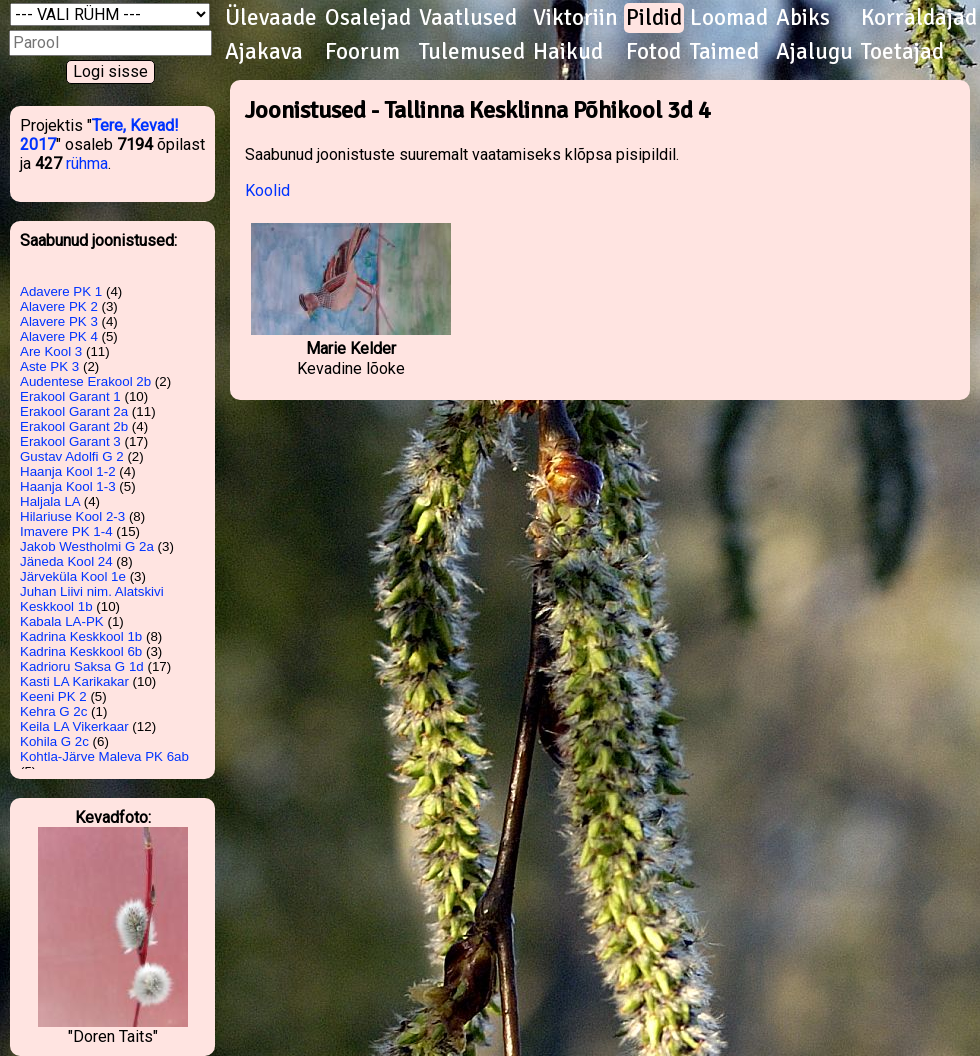 This screenshot has height=1056, width=980. Describe the element at coordinates (902, 52) in the screenshot. I see `Toetajad` at that location.